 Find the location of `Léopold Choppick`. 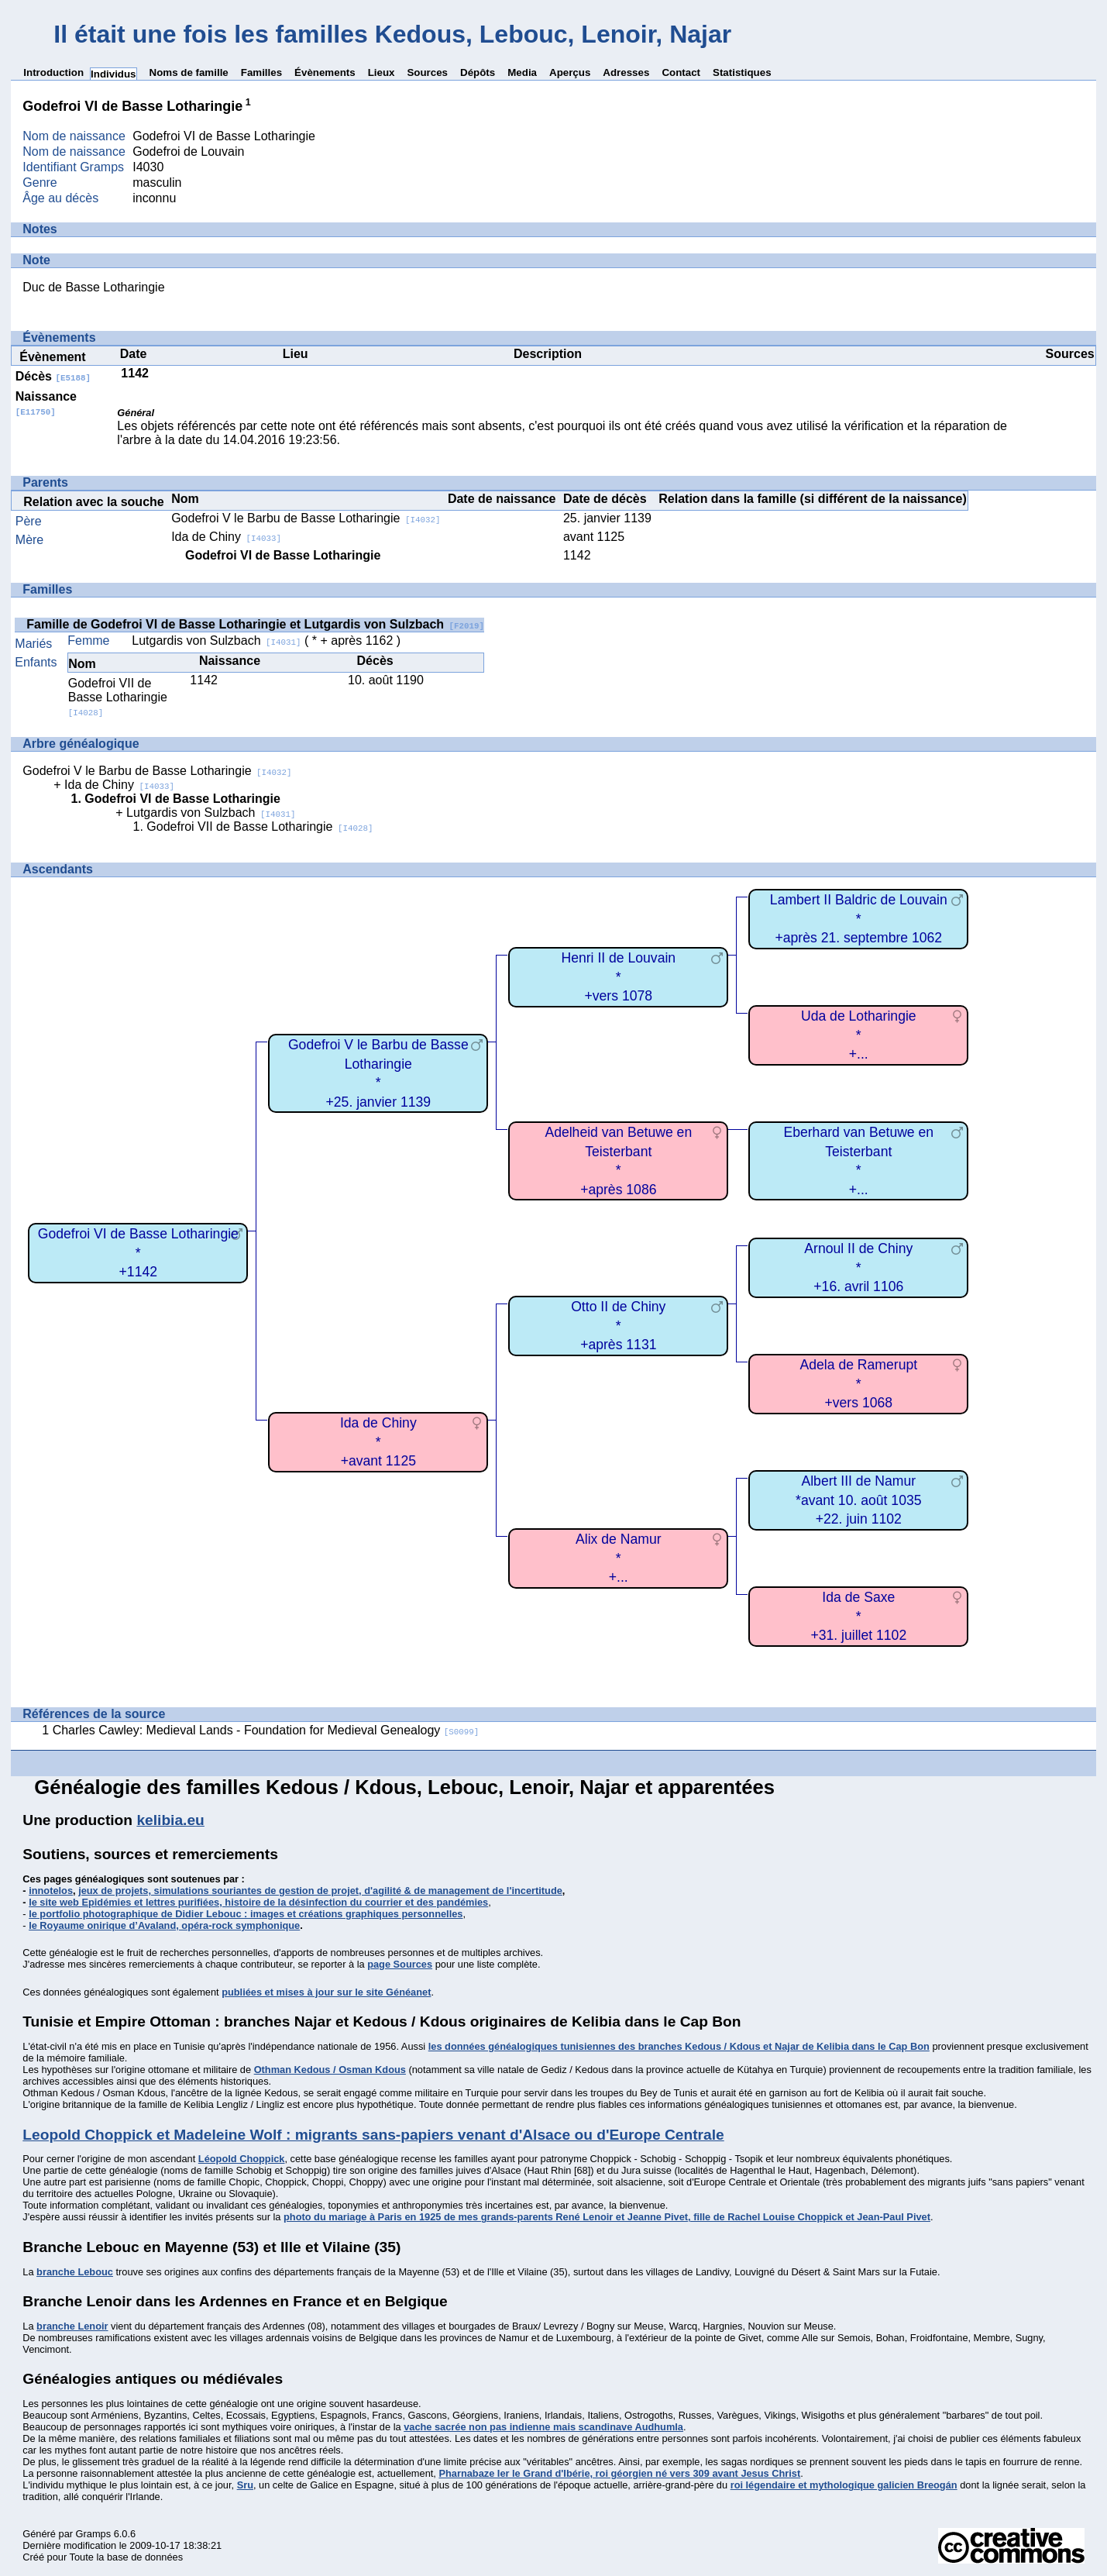

Léopold Choppick is located at coordinates (241, 2158).